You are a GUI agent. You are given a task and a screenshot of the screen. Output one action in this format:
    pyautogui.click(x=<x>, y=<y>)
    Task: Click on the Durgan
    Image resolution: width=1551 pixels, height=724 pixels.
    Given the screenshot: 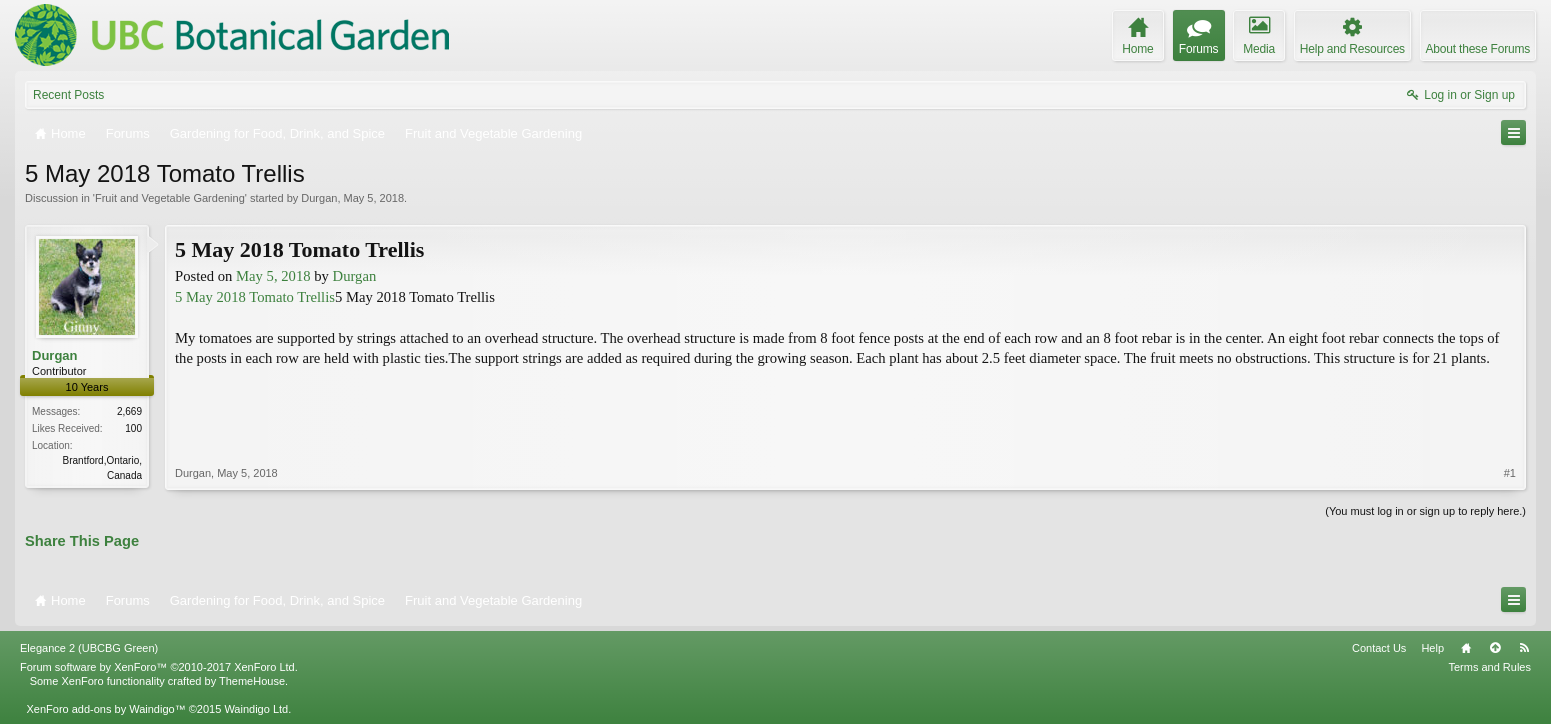 What is the action you would take?
    pyautogui.click(x=319, y=198)
    